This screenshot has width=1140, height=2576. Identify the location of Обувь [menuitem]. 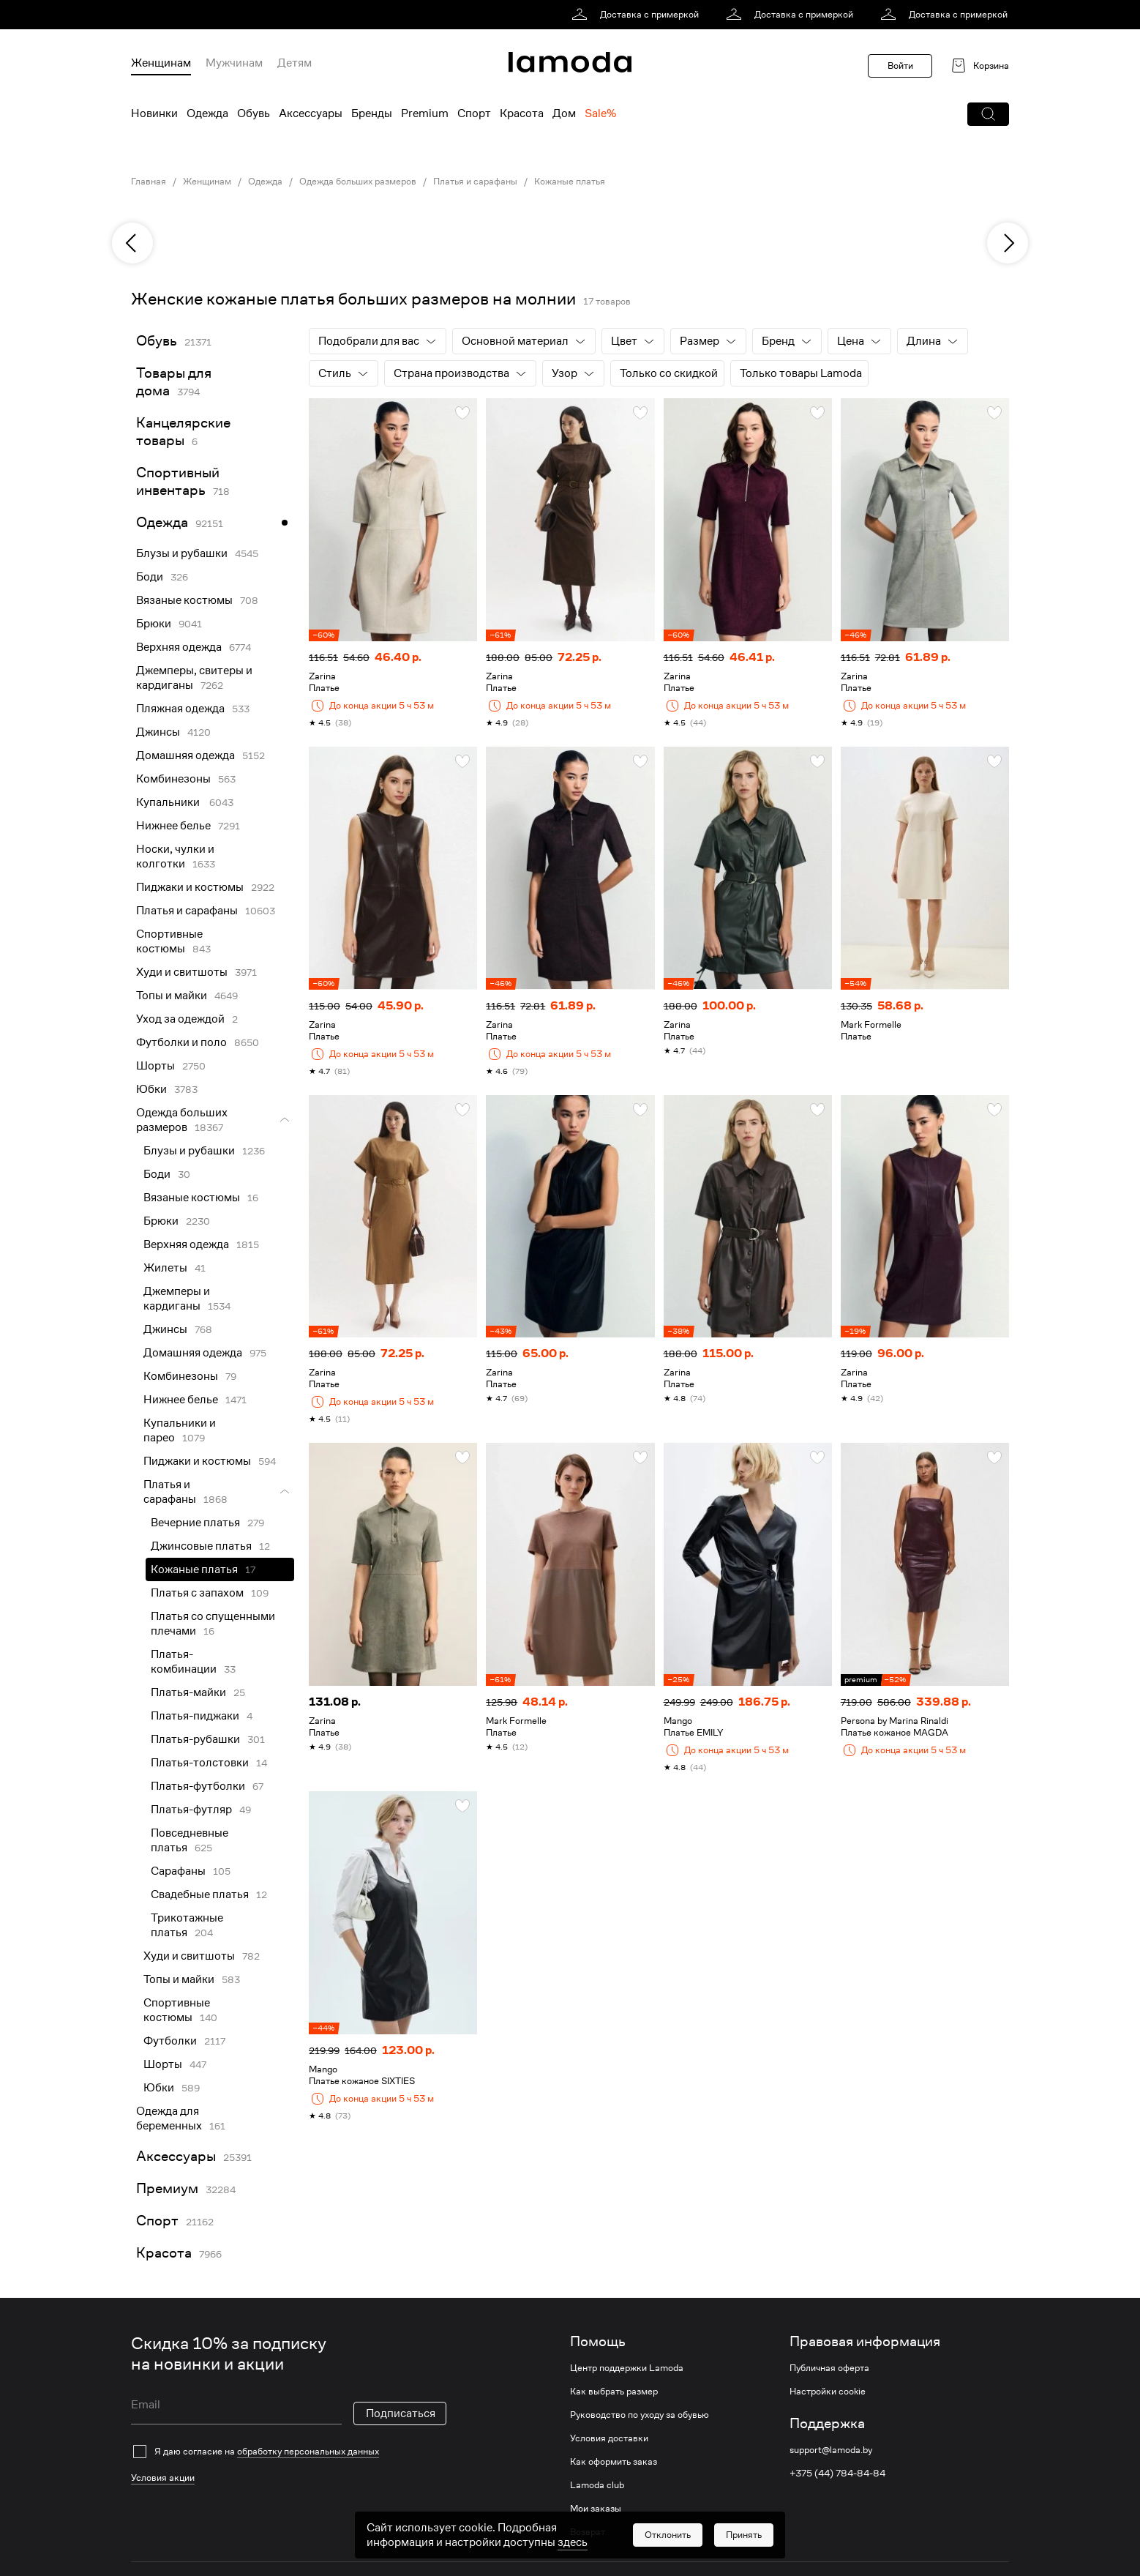
(253, 113).